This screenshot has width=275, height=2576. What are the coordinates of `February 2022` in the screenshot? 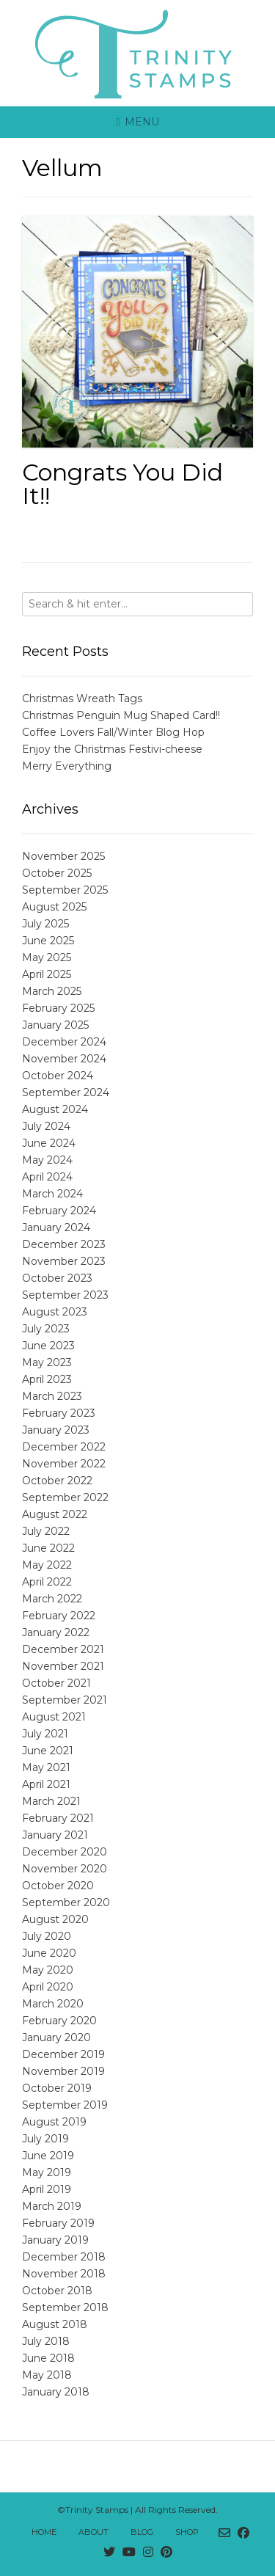 It's located at (58, 1615).